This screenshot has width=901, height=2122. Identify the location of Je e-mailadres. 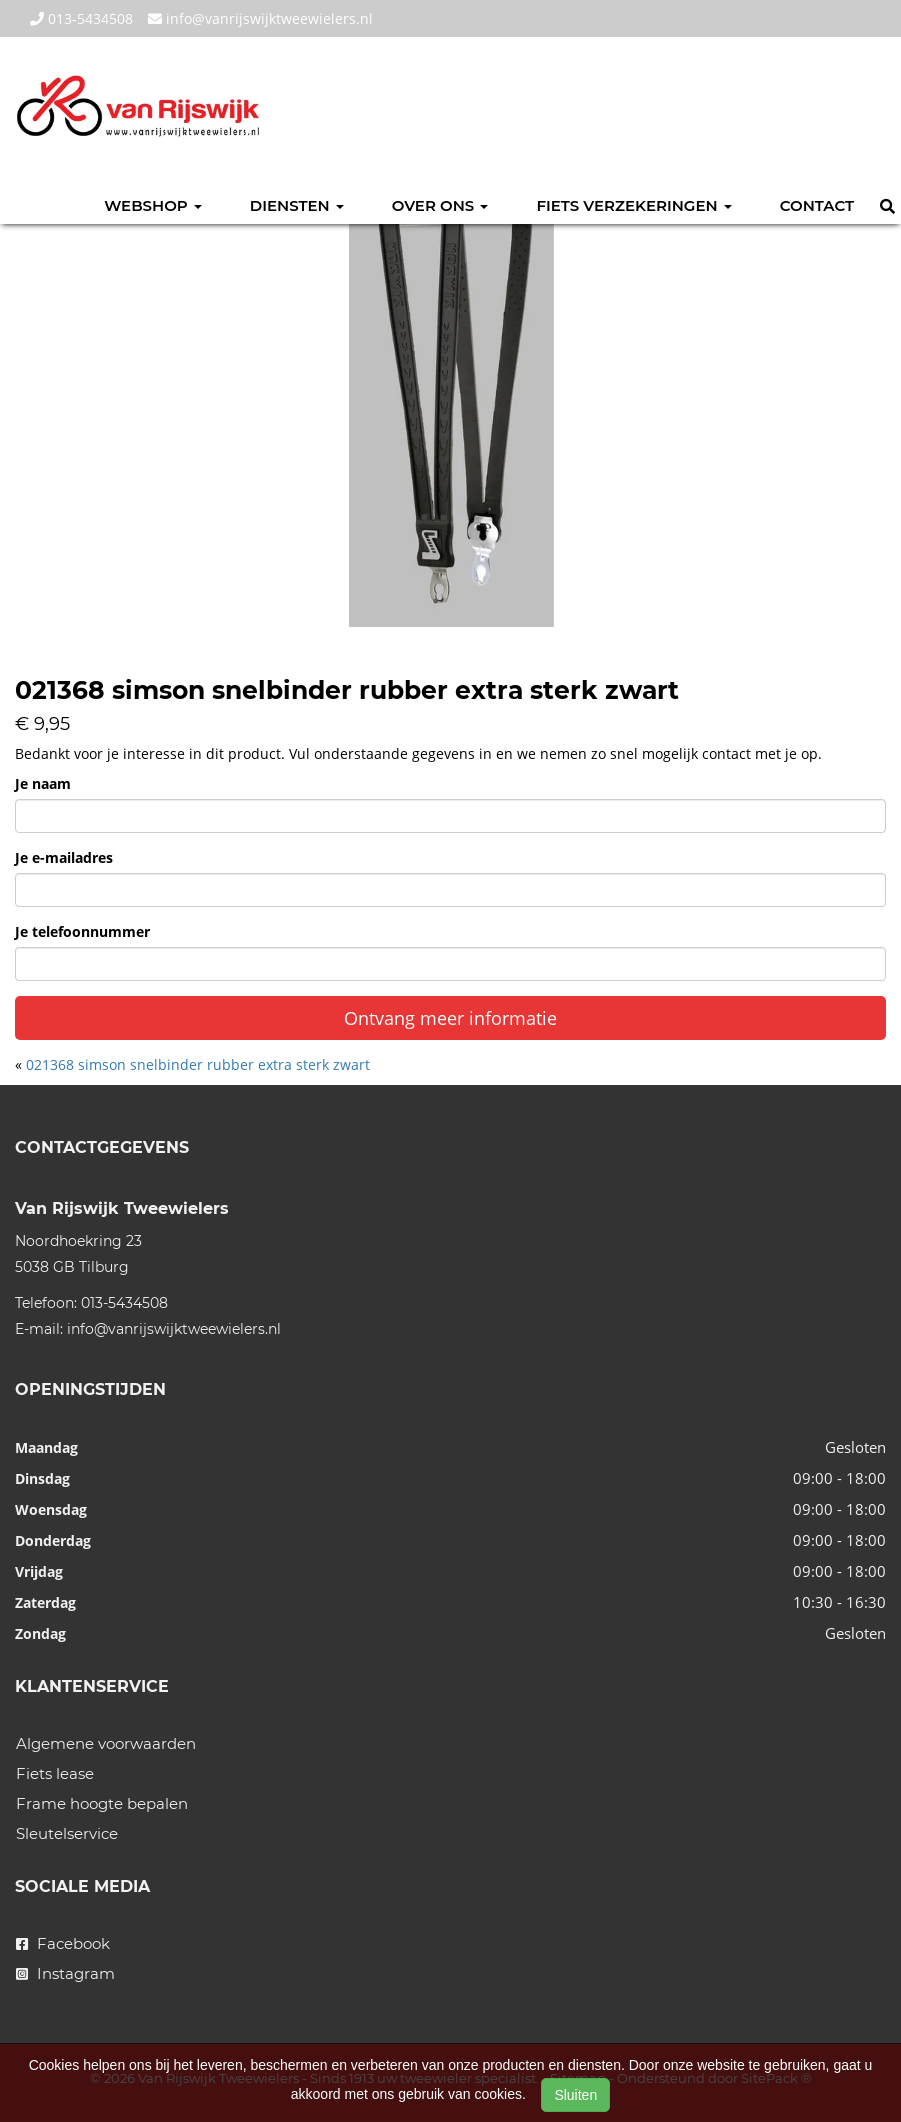
(64, 857).